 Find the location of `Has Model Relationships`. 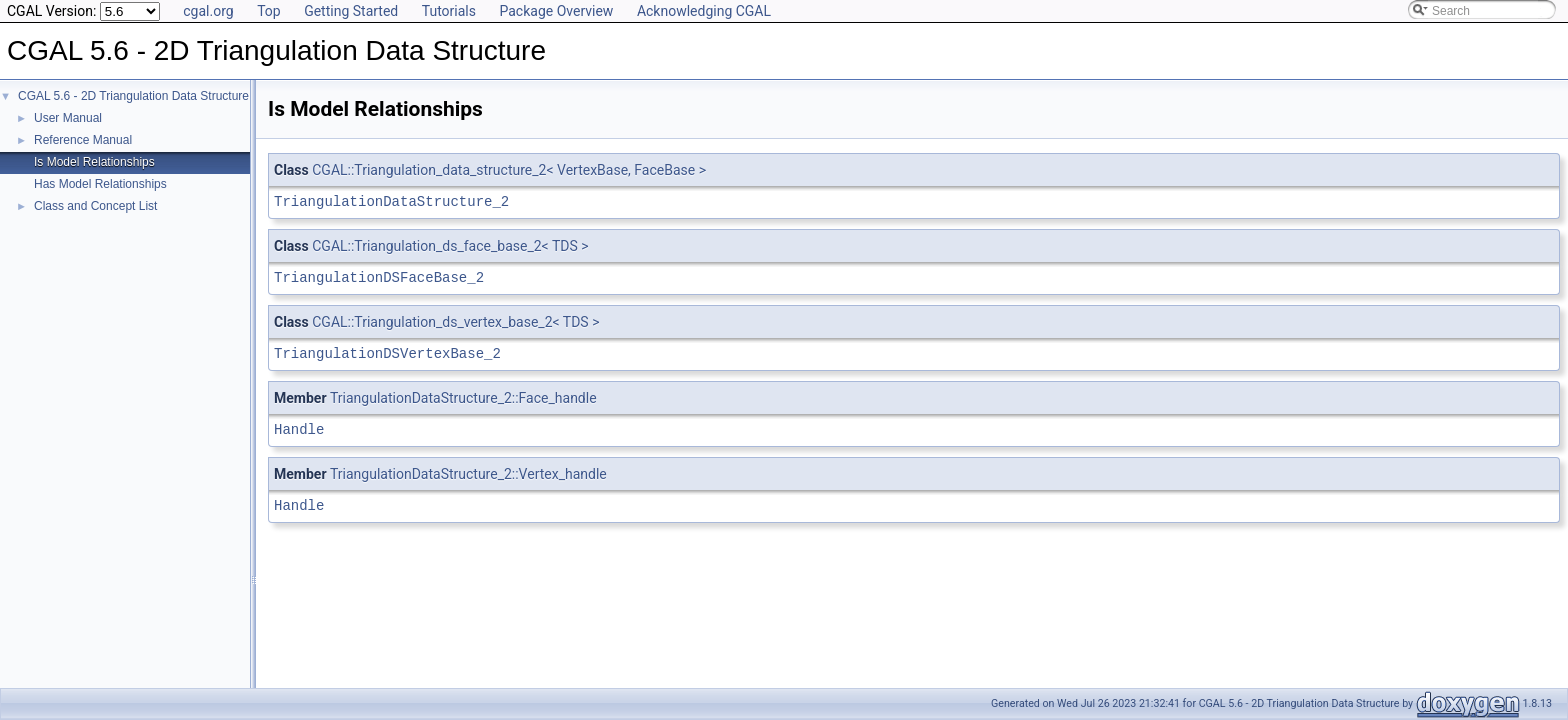

Has Model Relationships is located at coordinates (100, 184).